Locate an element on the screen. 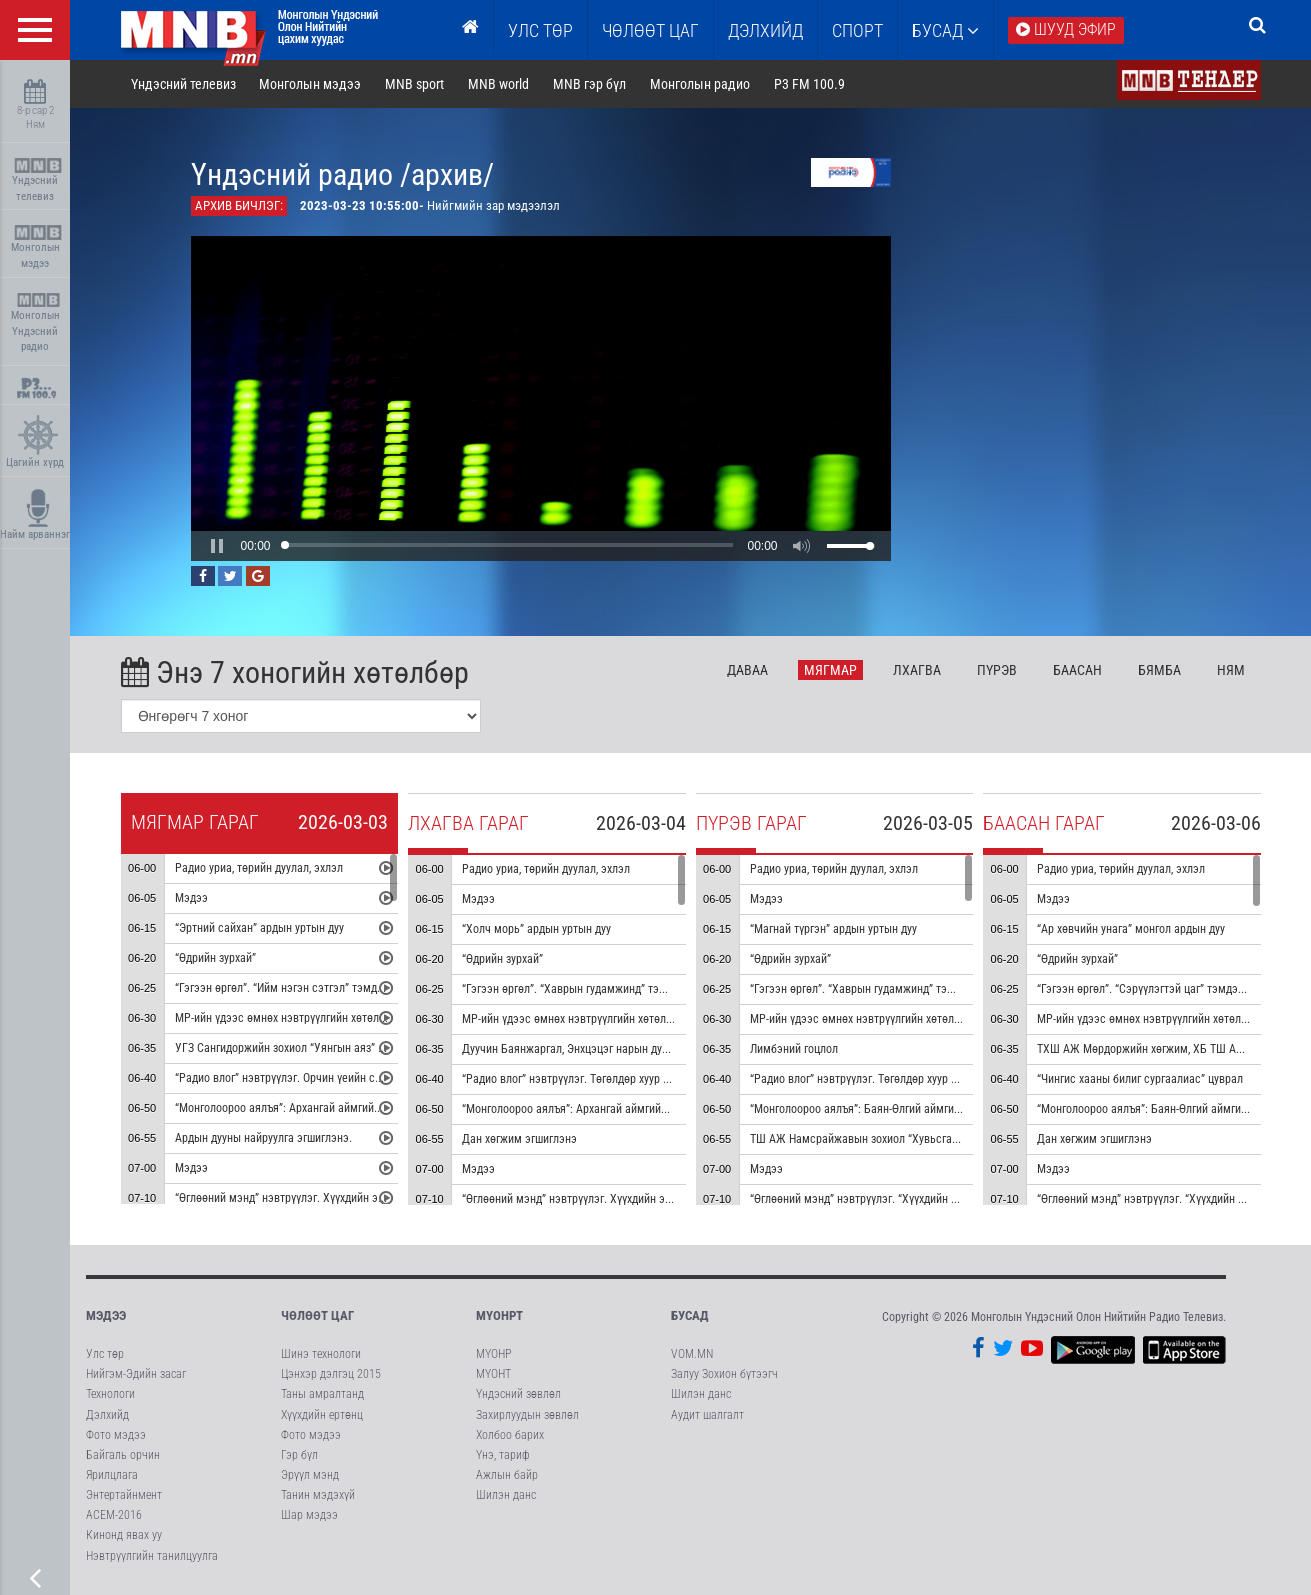 The height and width of the screenshot is (1595, 1311). Үндэсний телевиз is located at coordinates (37, 180).